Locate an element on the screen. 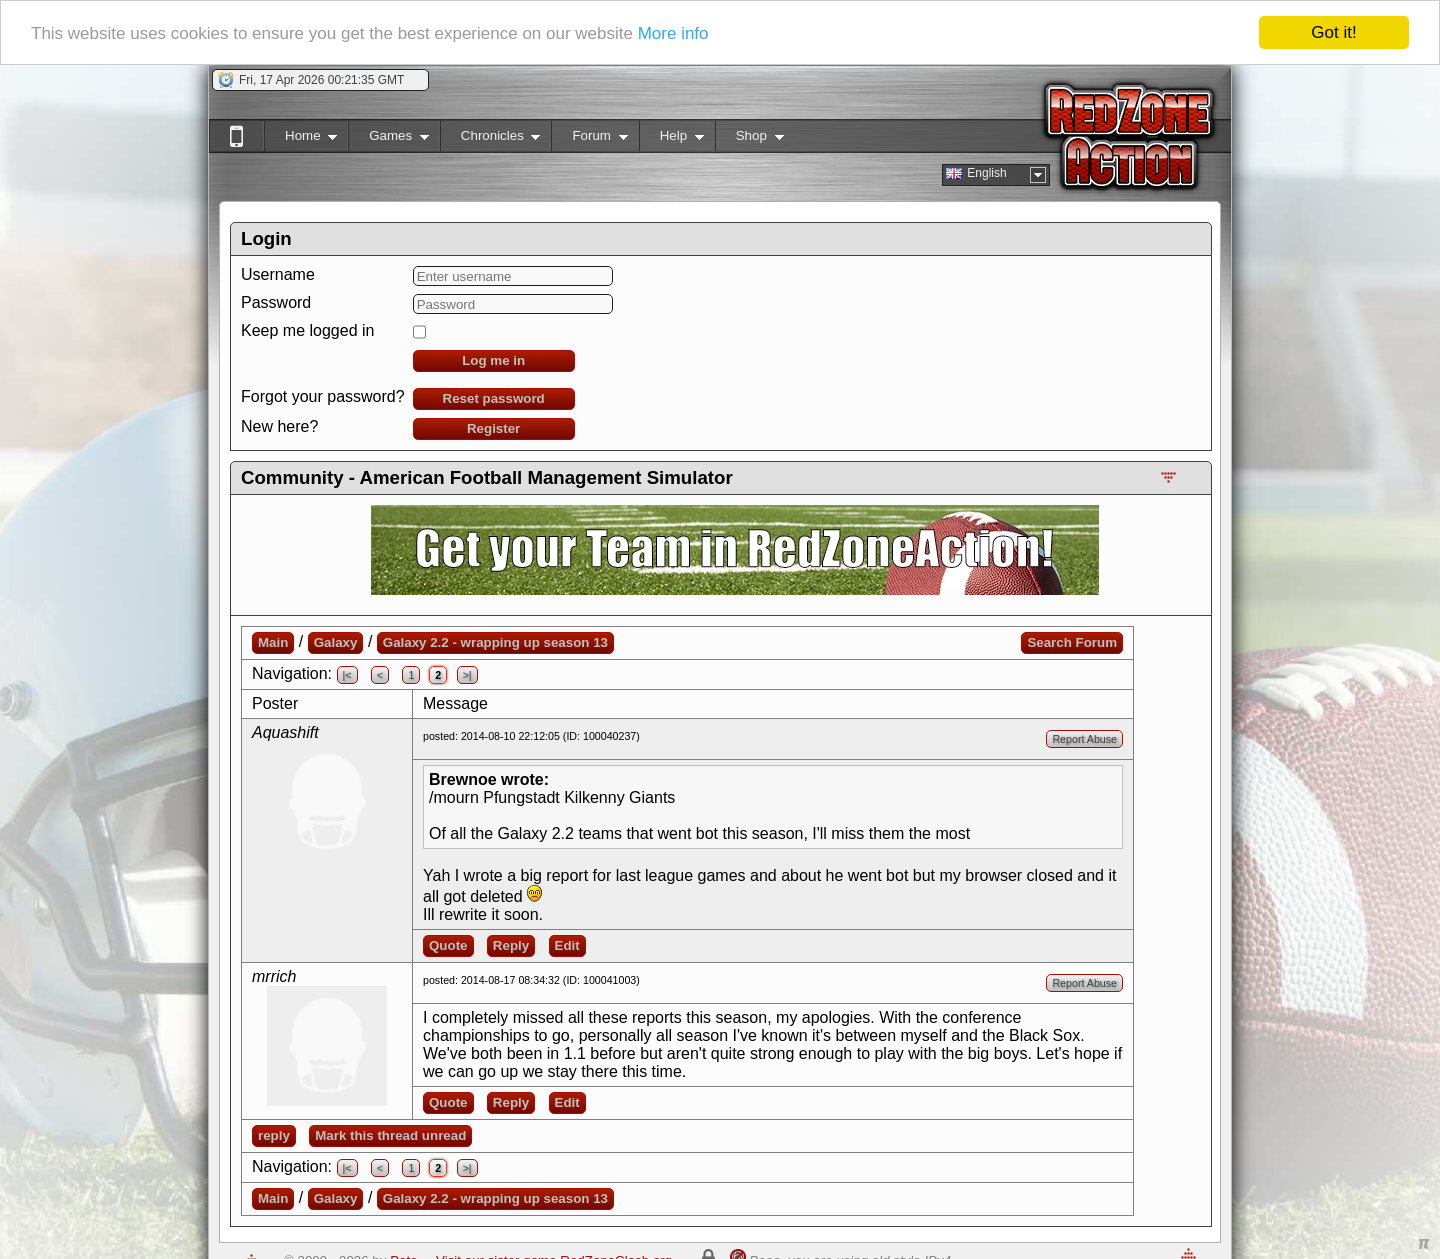  Got it! is located at coordinates (1333, 32).